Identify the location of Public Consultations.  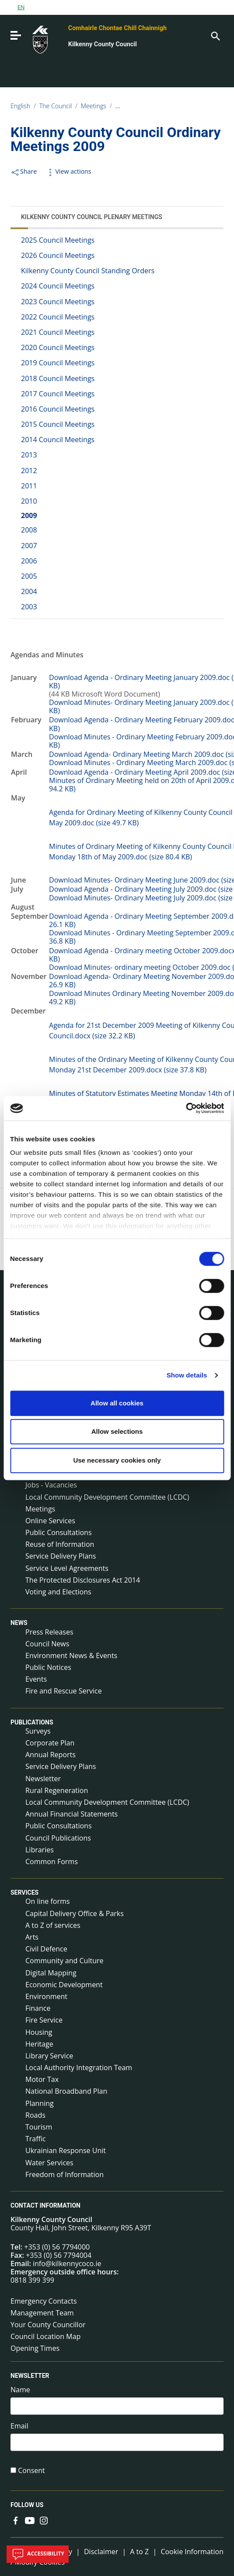
(58, 1532).